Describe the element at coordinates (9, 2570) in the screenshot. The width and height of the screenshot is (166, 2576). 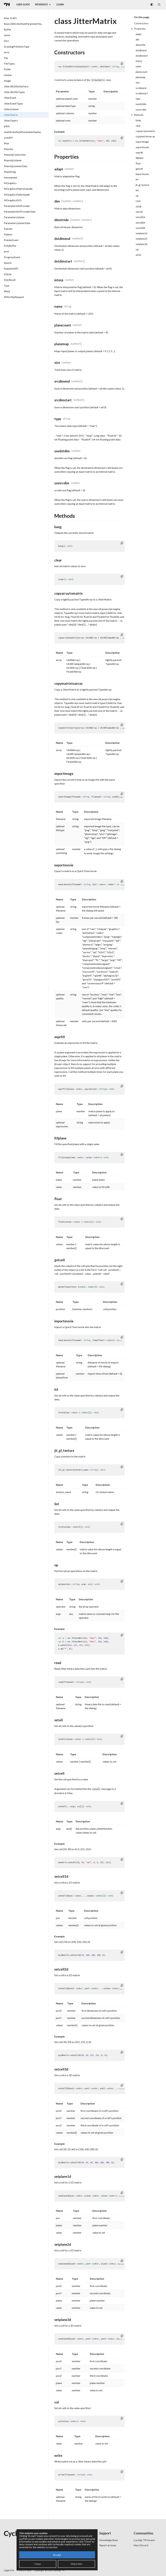
I see `Legal Info` at that location.